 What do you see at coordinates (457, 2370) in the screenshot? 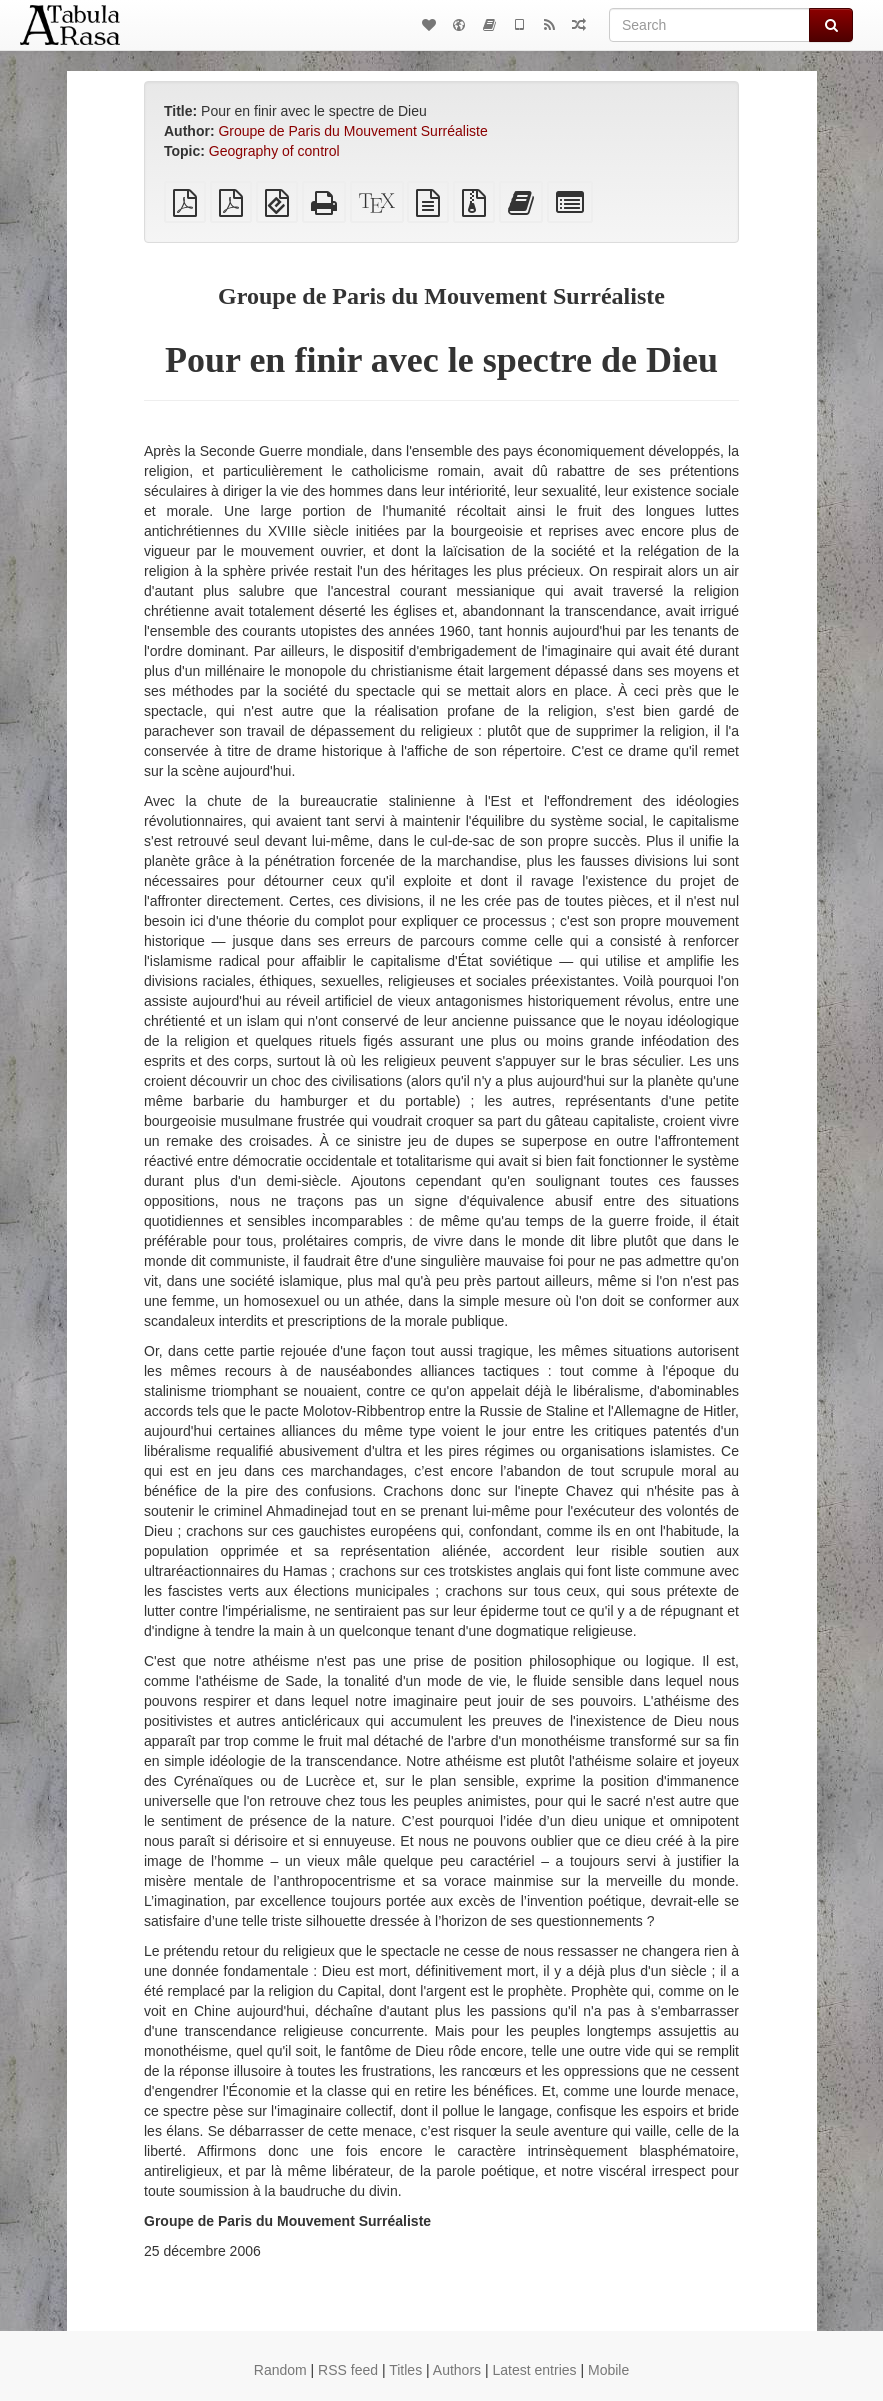
I see `Authors` at bounding box center [457, 2370].